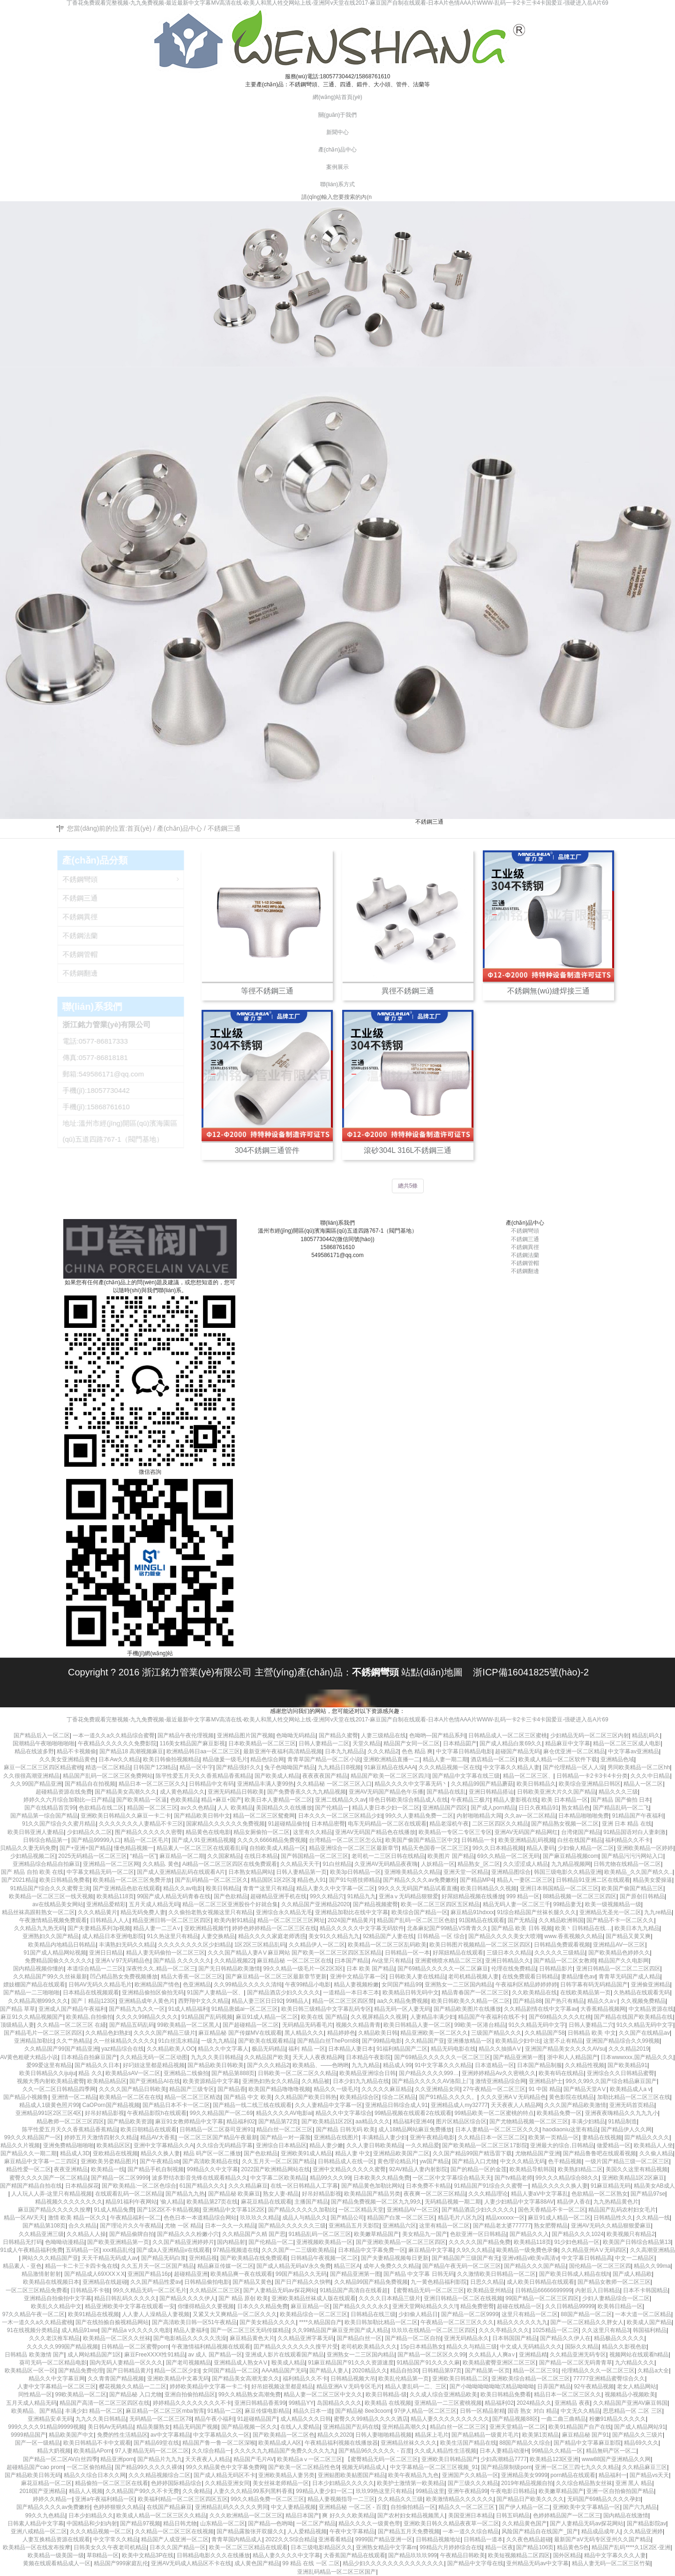 Image resolution: width=675 pixels, height=2576 pixels. What do you see at coordinates (627, 1840) in the screenshot?
I see `福利精品久久不卡` at bounding box center [627, 1840].